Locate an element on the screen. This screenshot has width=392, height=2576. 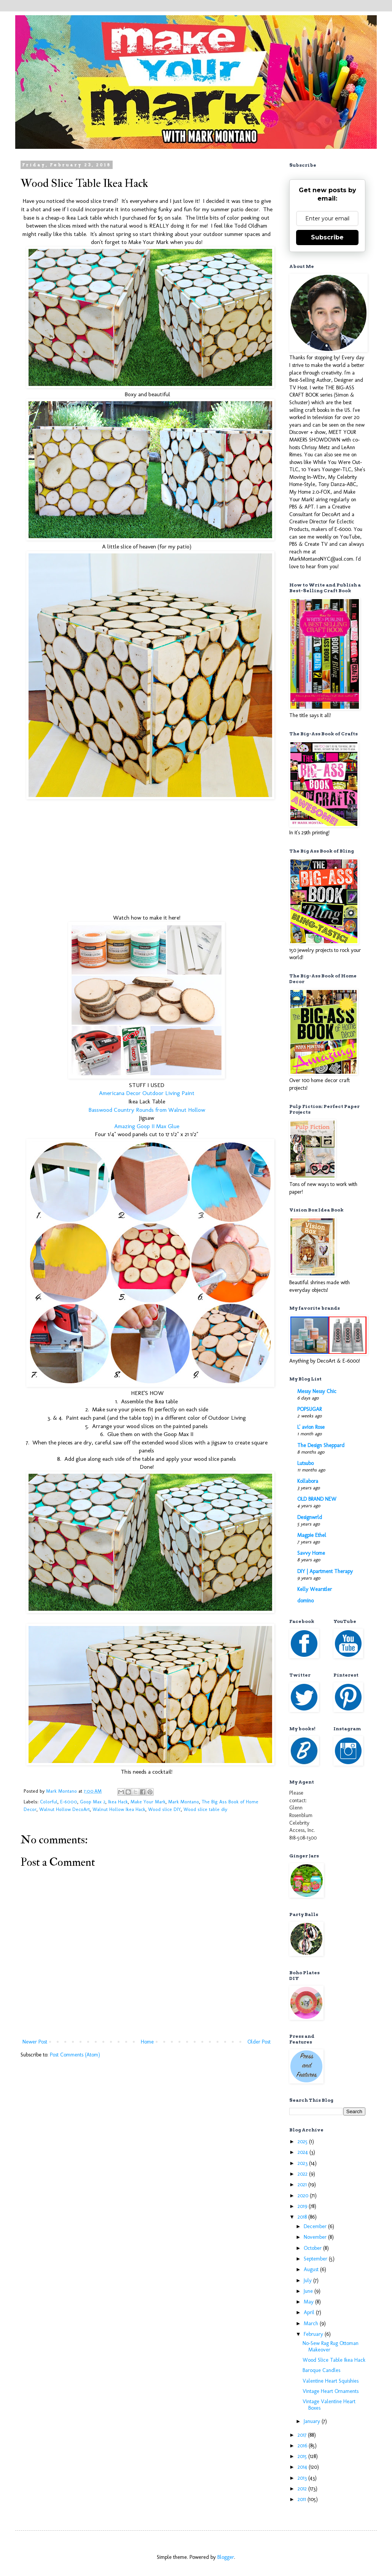
Subscribe is located at coordinates (327, 237).